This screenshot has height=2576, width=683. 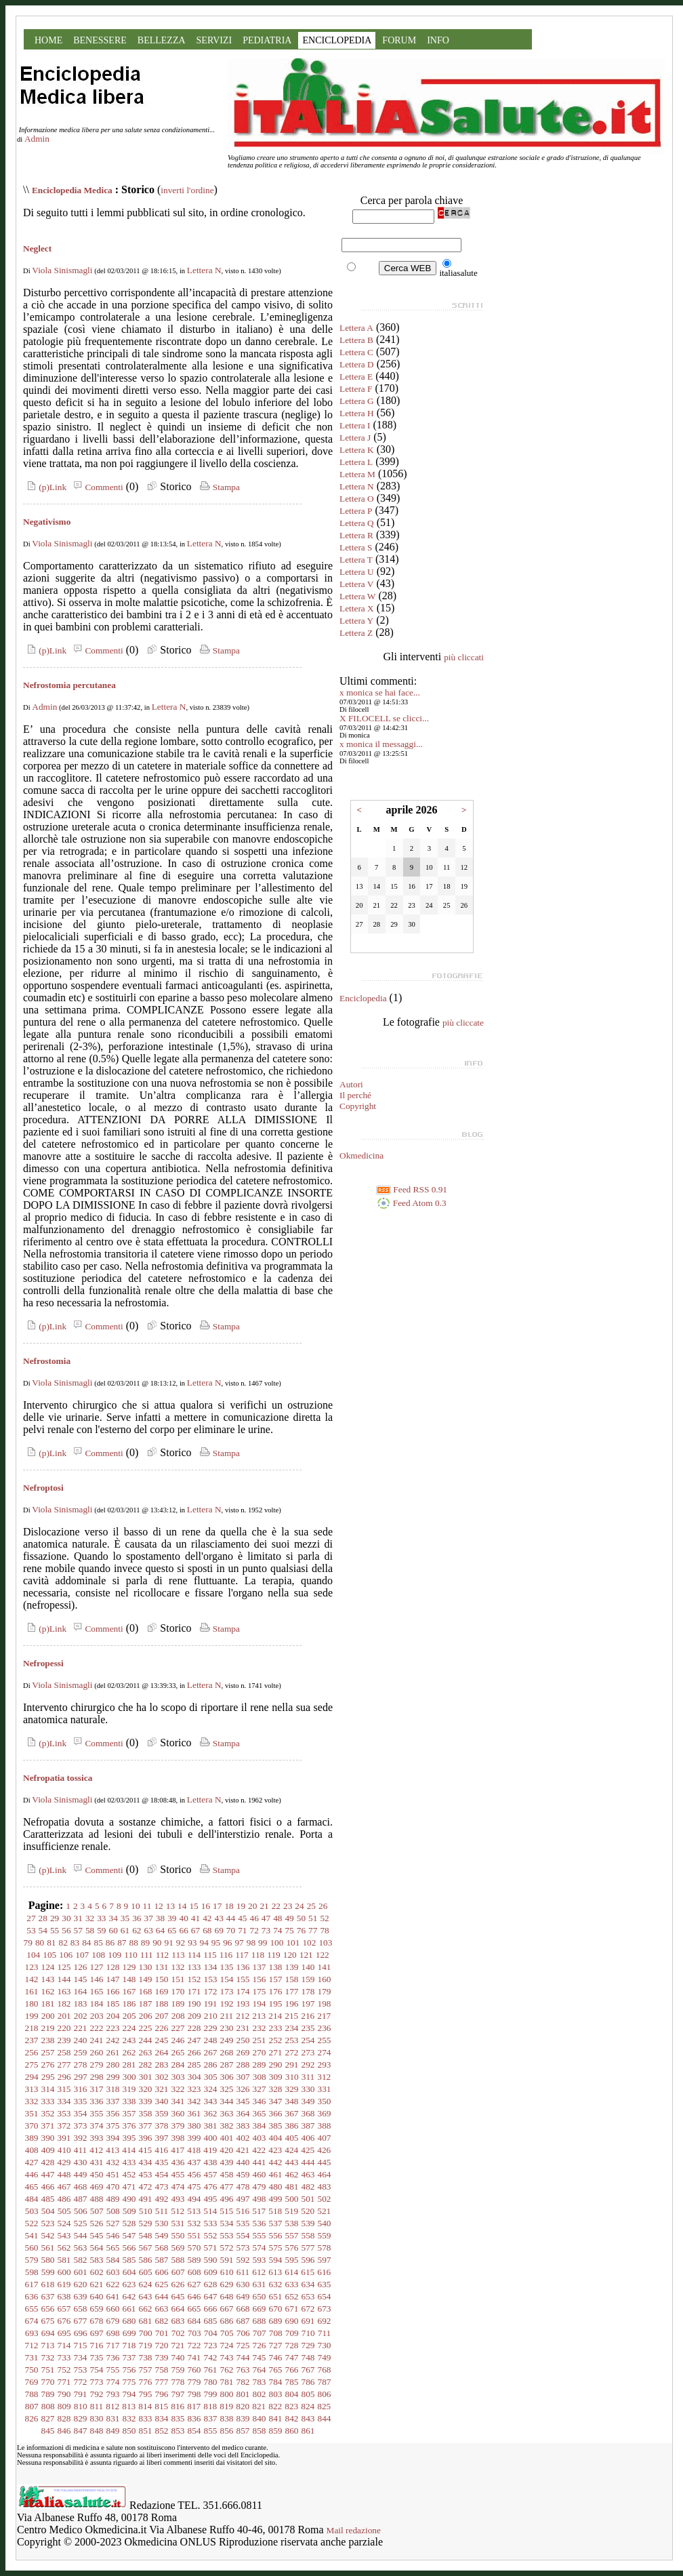 I want to click on 781, so click(x=227, y=2382).